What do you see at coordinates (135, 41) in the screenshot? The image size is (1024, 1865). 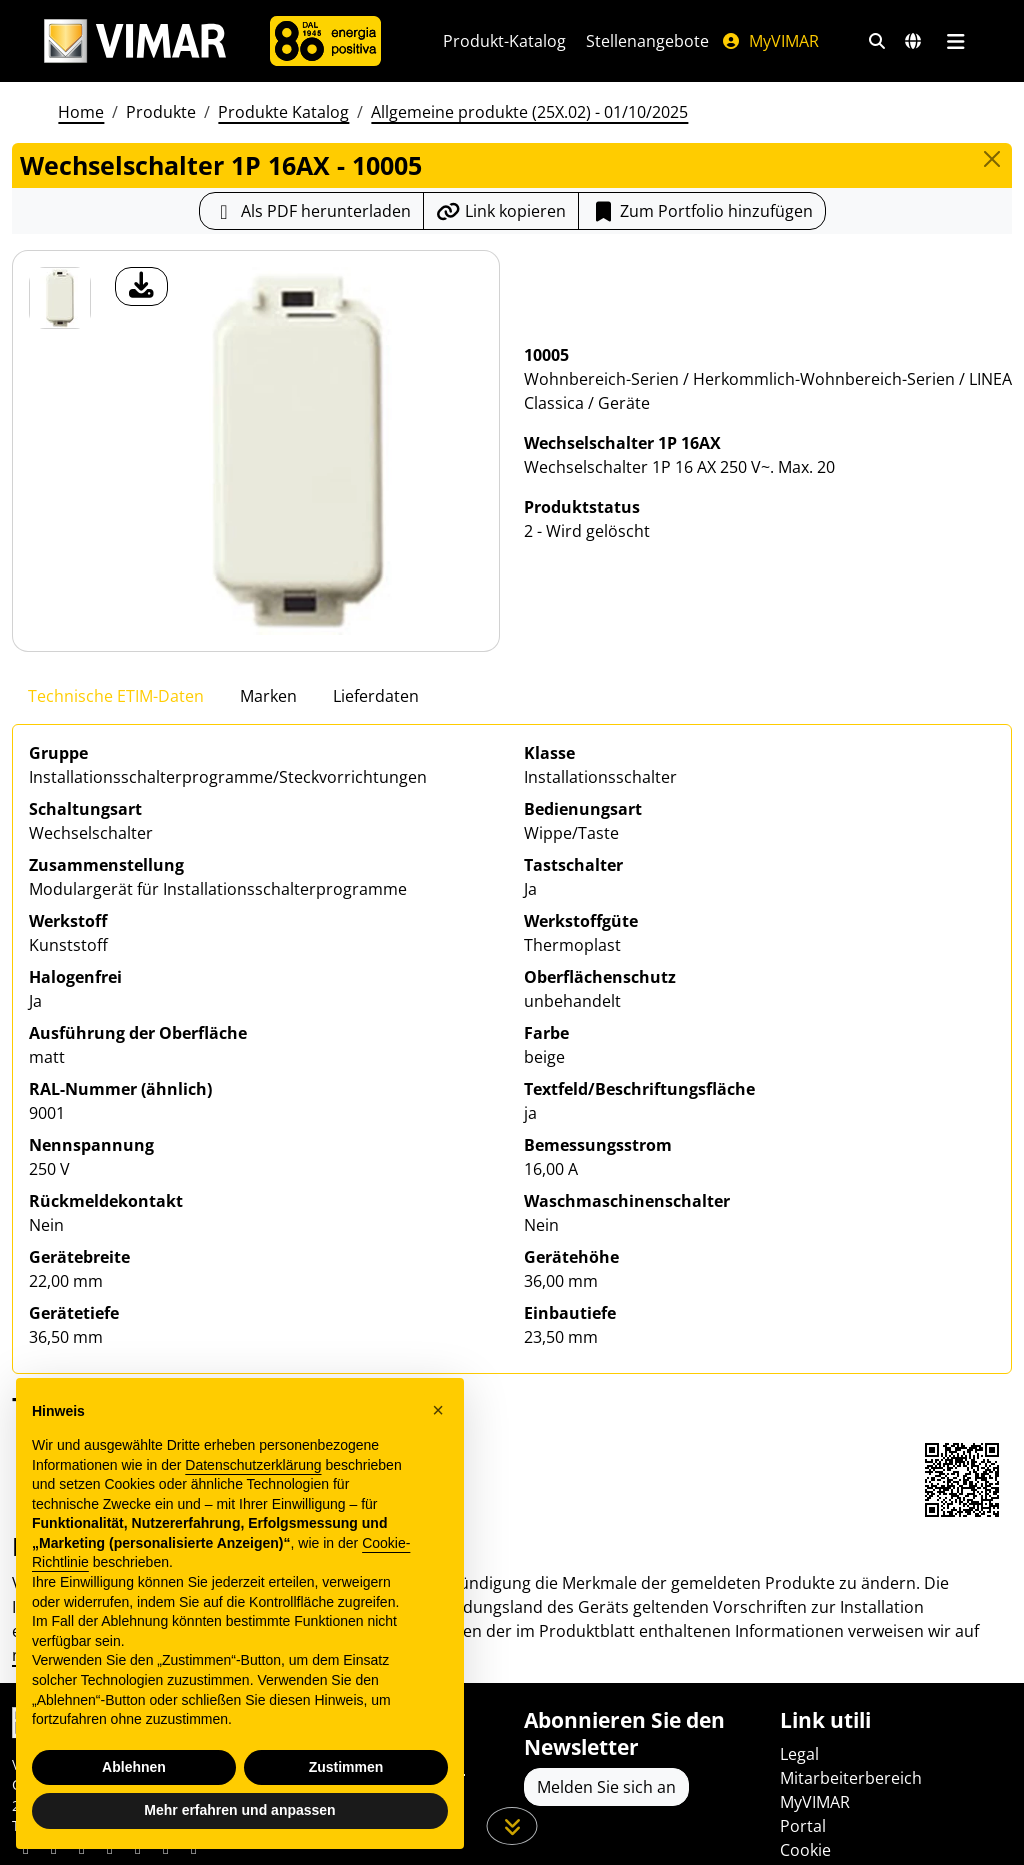 I see `[Homepage Vimar]` at bounding box center [135, 41].